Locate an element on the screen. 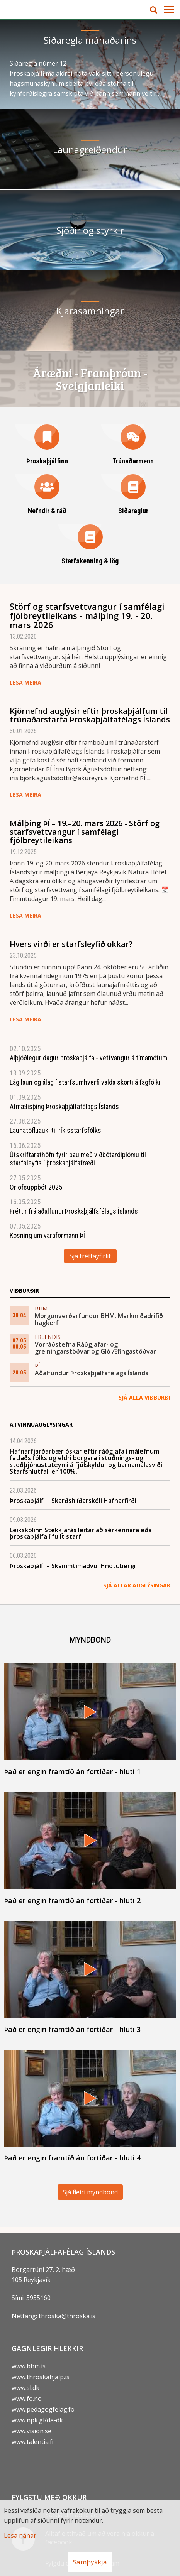 The image size is (180, 2576). Fréttir frá aðalfundi Þroskaþjálfafélags Íslands is located at coordinates (74, 1211).